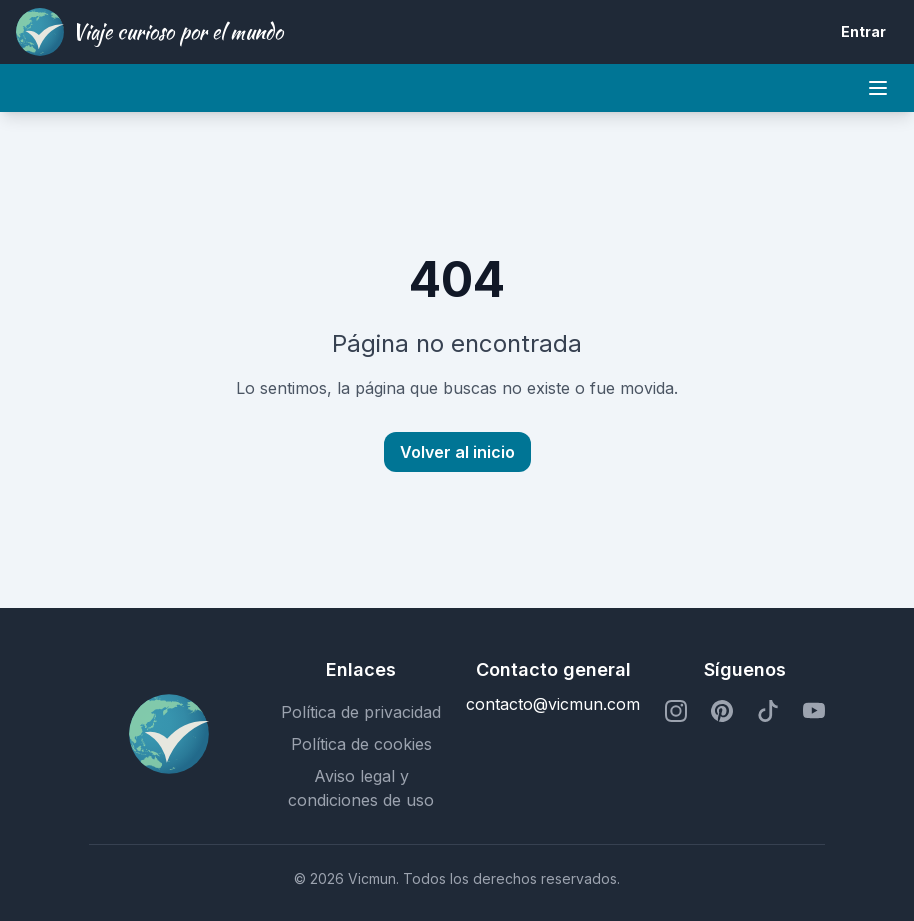  Describe the element at coordinates (457, 452) in the screenshot. I see `Volver al inicio` at that location.